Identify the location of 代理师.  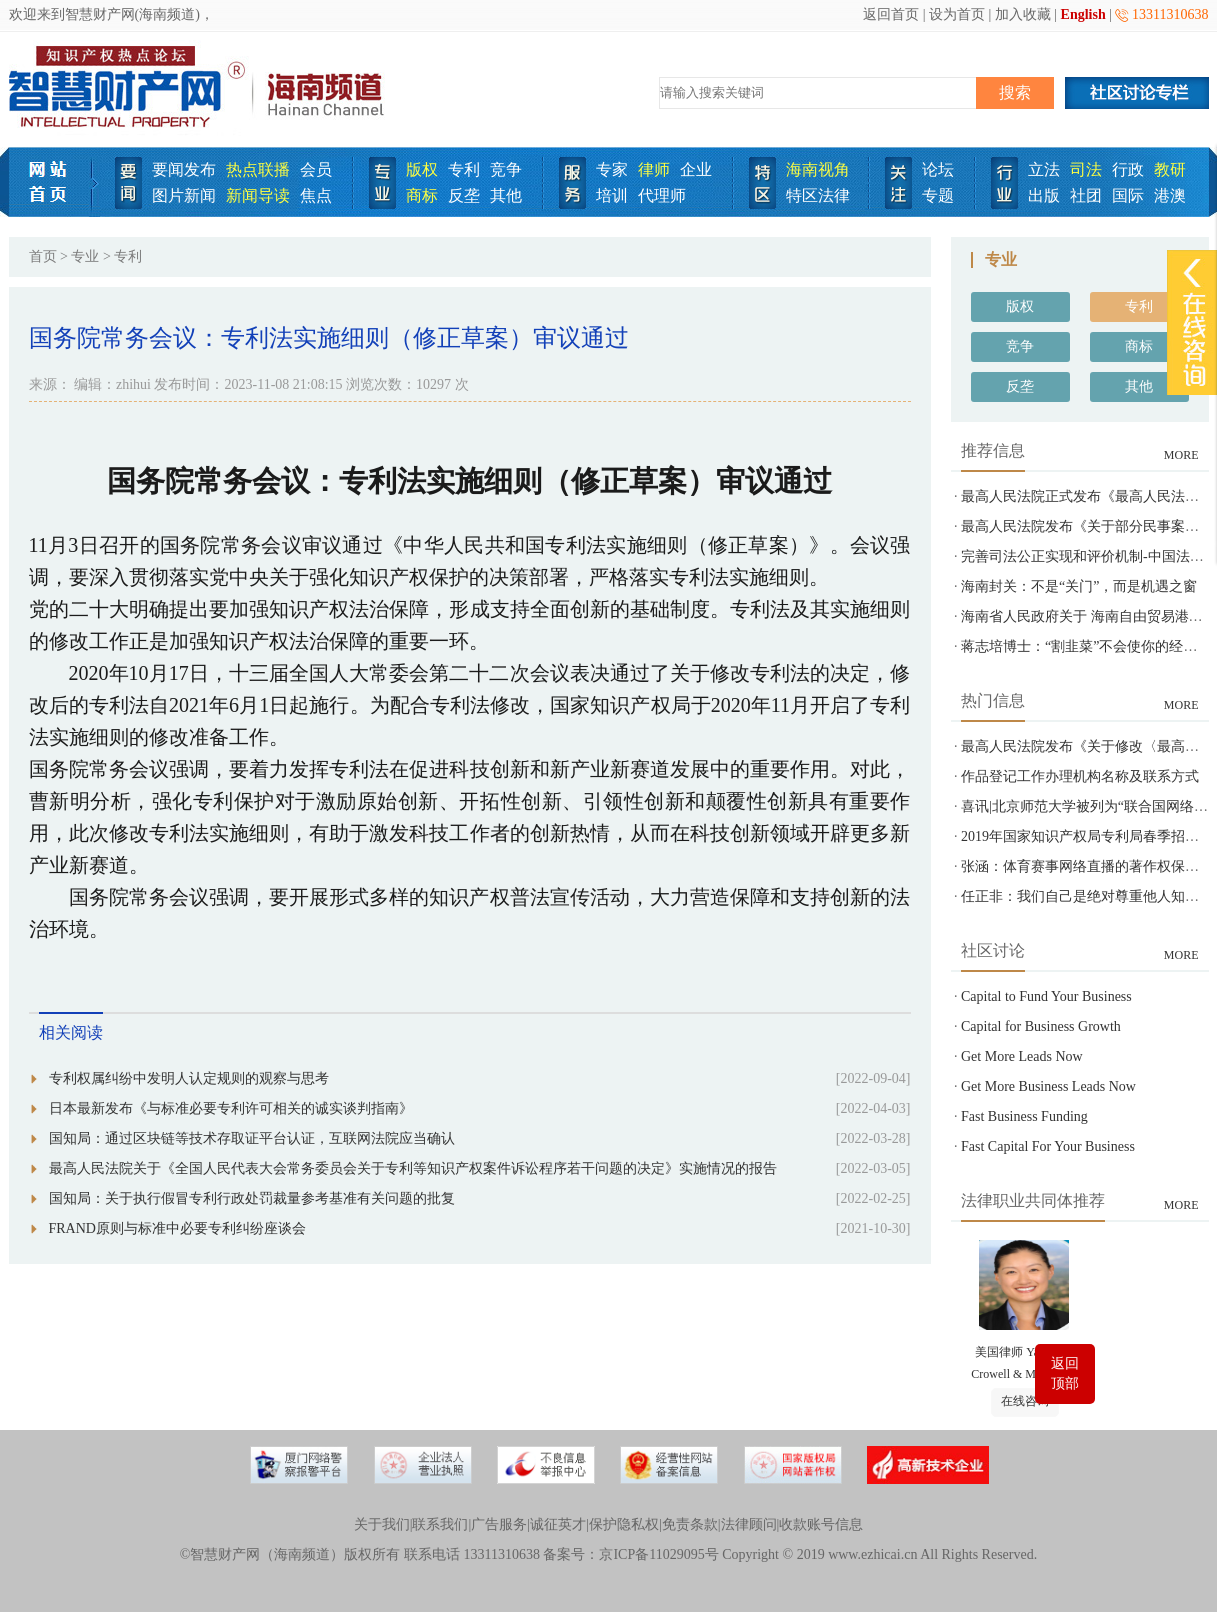
(662, 195).